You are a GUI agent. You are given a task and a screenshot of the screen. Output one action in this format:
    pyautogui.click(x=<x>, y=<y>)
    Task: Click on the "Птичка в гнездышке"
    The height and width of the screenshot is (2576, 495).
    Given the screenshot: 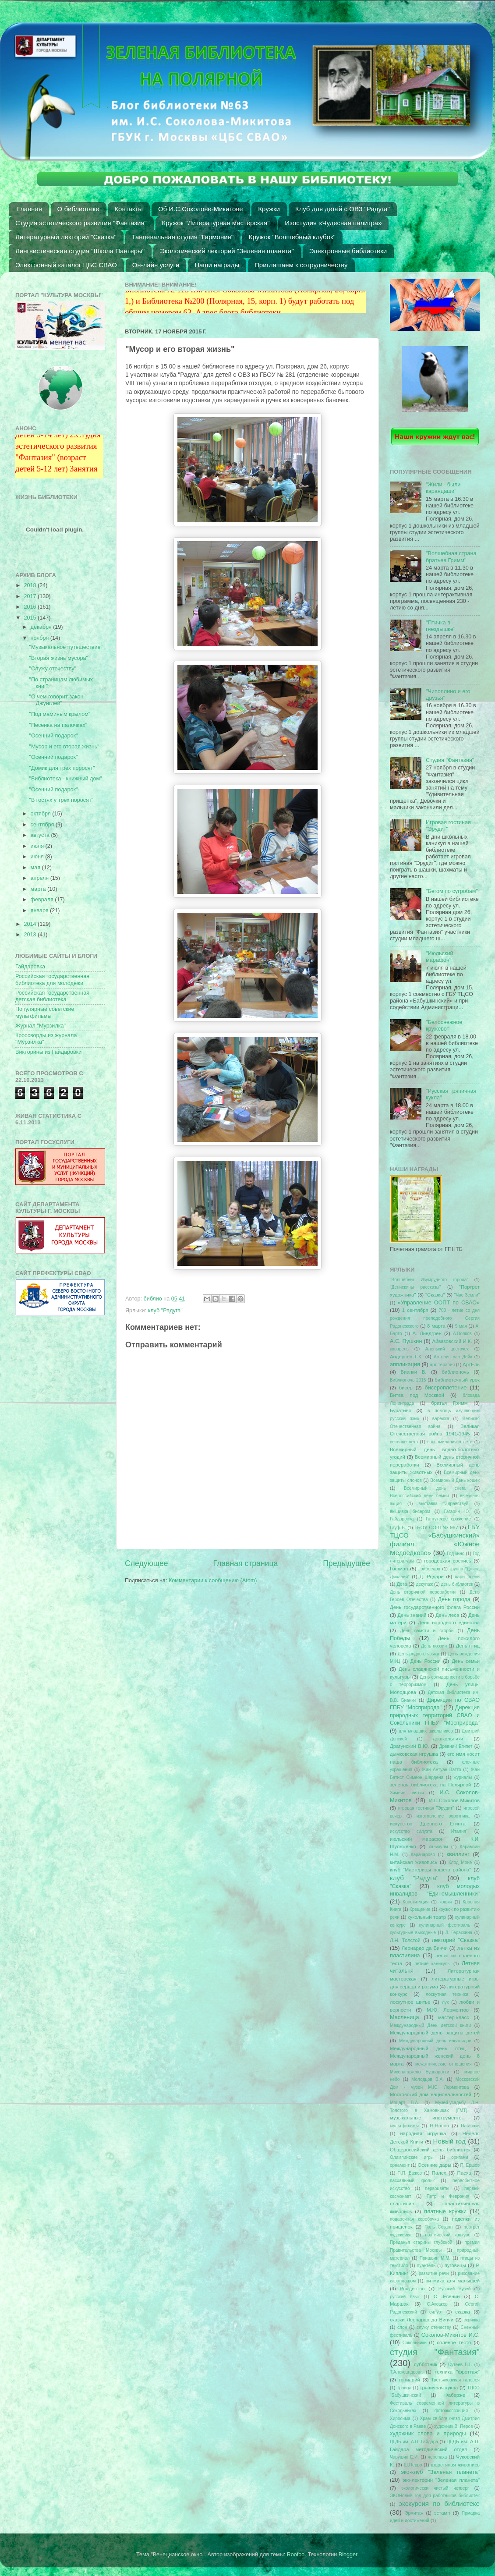 What is the action you would take?
    pyautogui.click(x=440, y=626)
    